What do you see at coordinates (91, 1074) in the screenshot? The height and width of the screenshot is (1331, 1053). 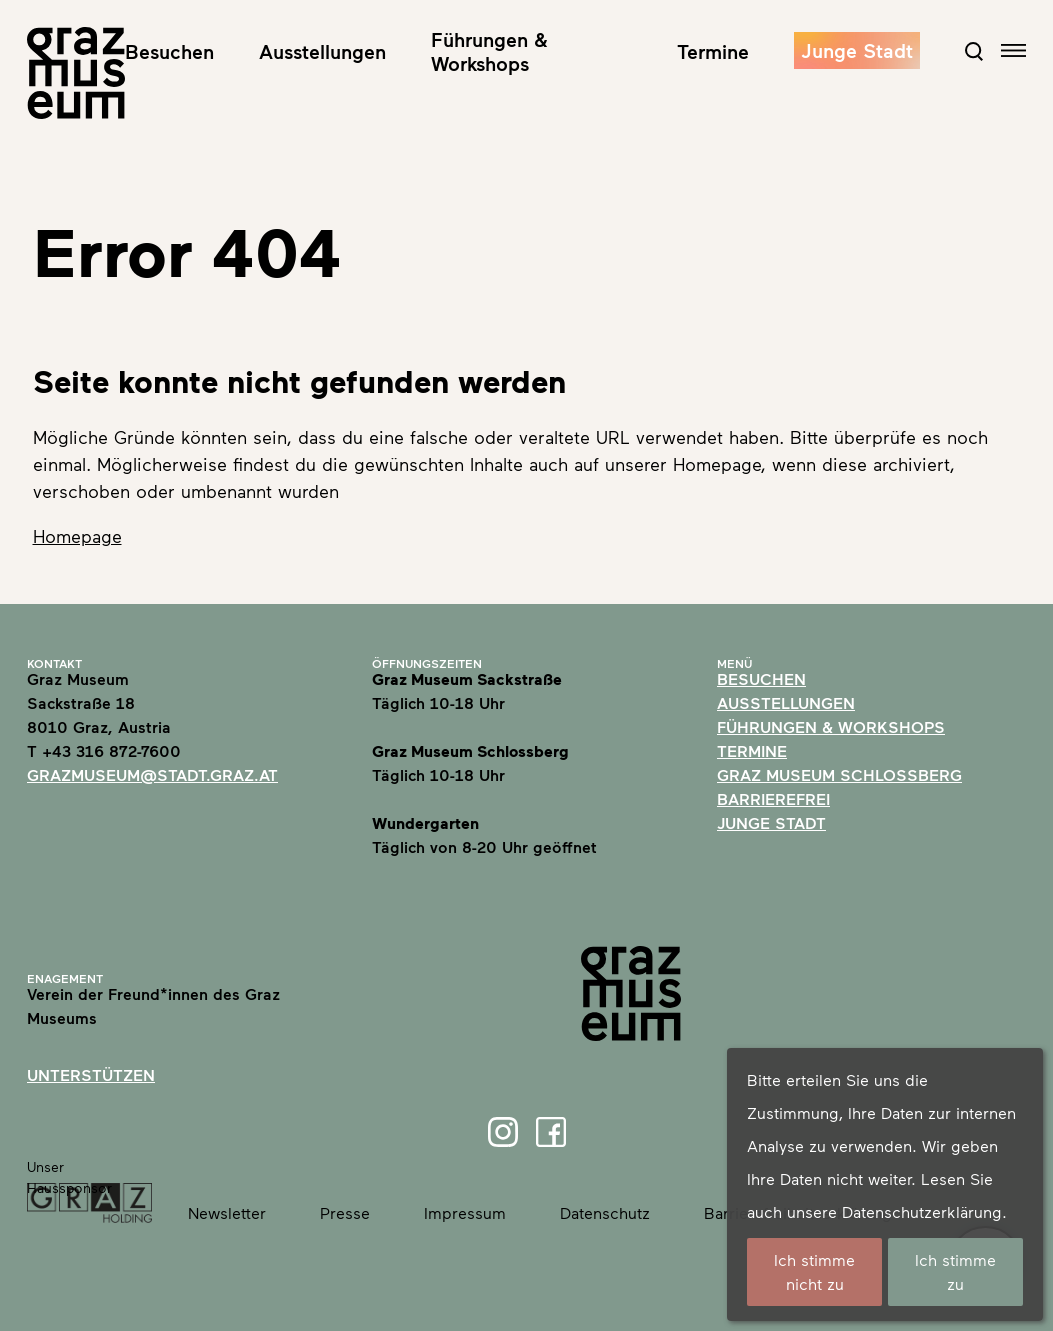 I see `Unterstützen` at bounding box center [91, 1074].